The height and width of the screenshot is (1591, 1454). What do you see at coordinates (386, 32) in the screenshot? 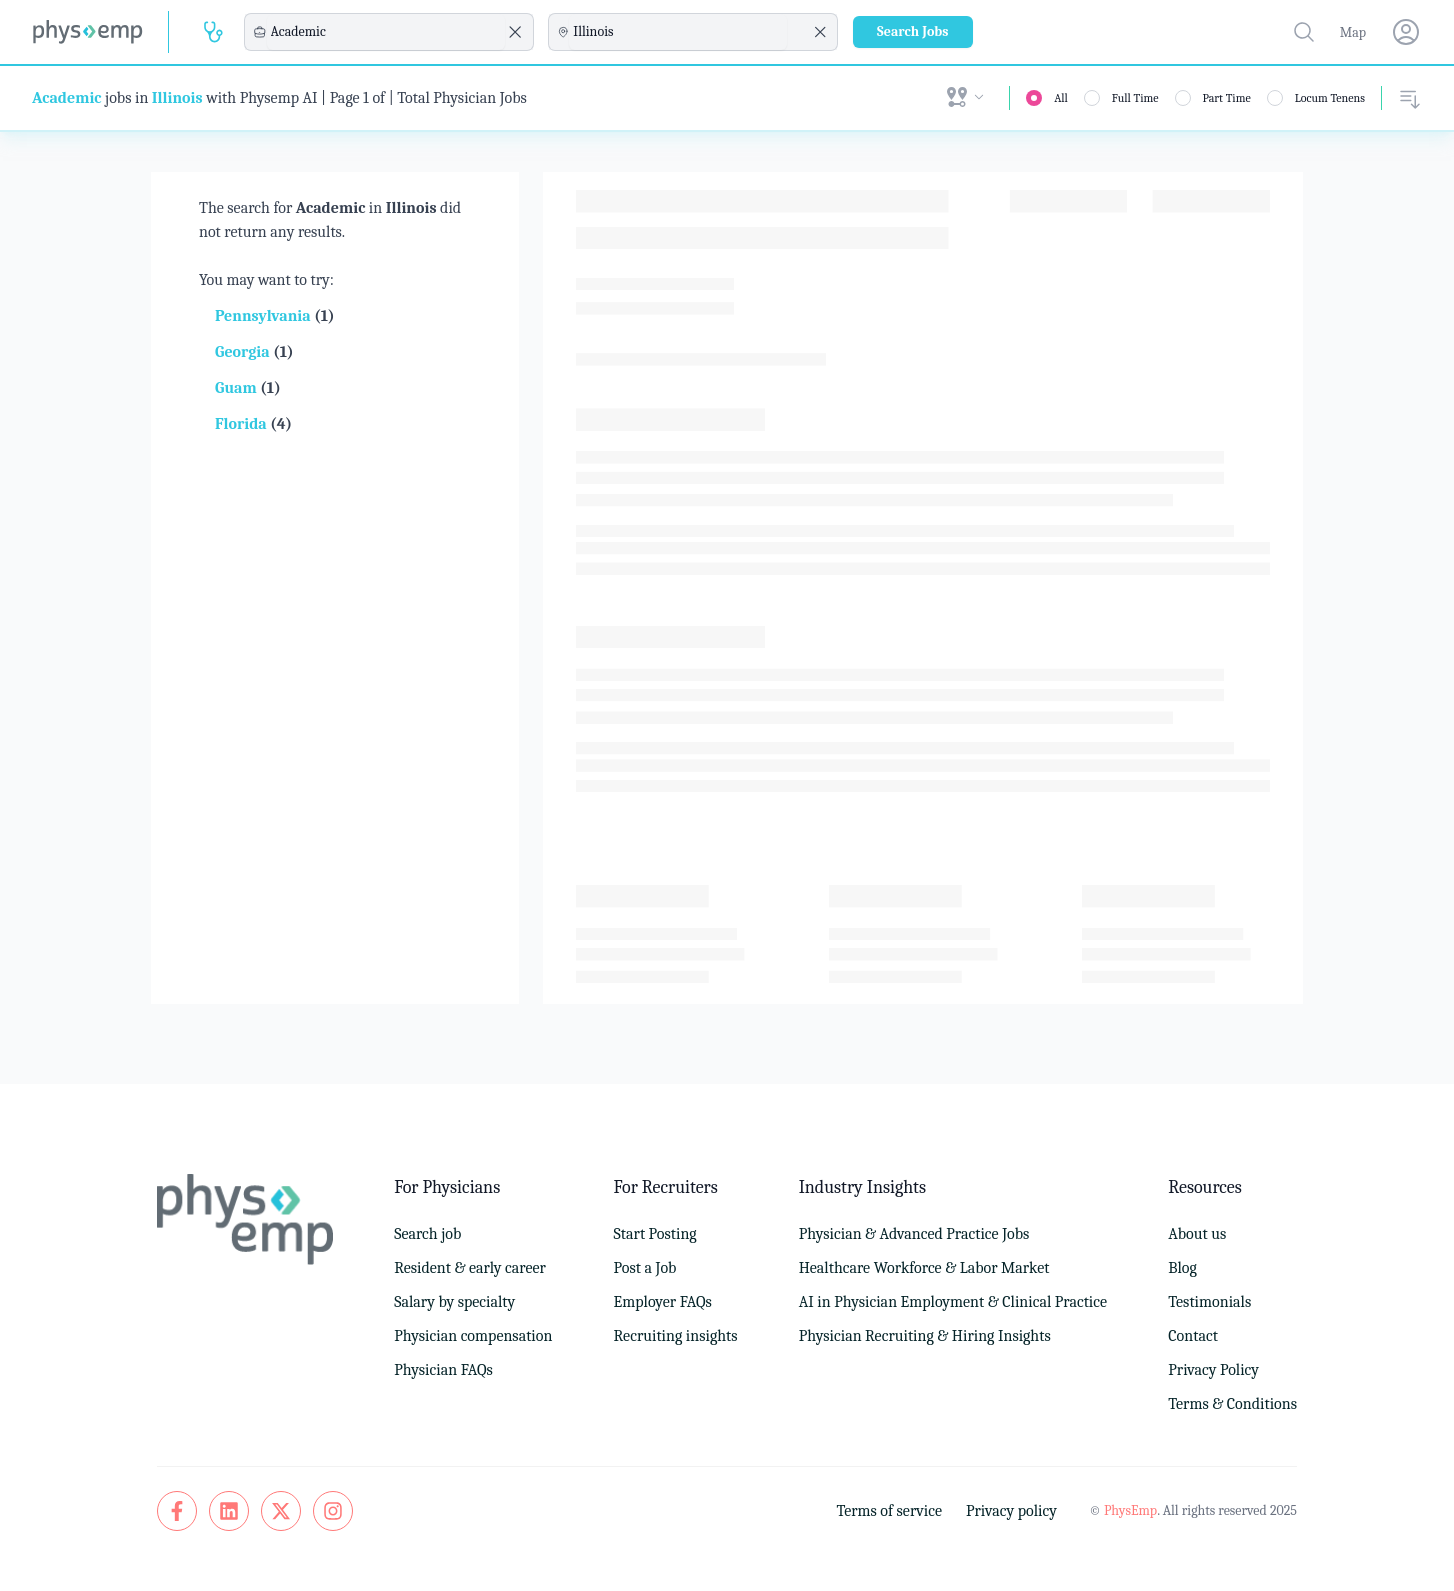
I see `[combobox]` at bounding box center [386, 32].